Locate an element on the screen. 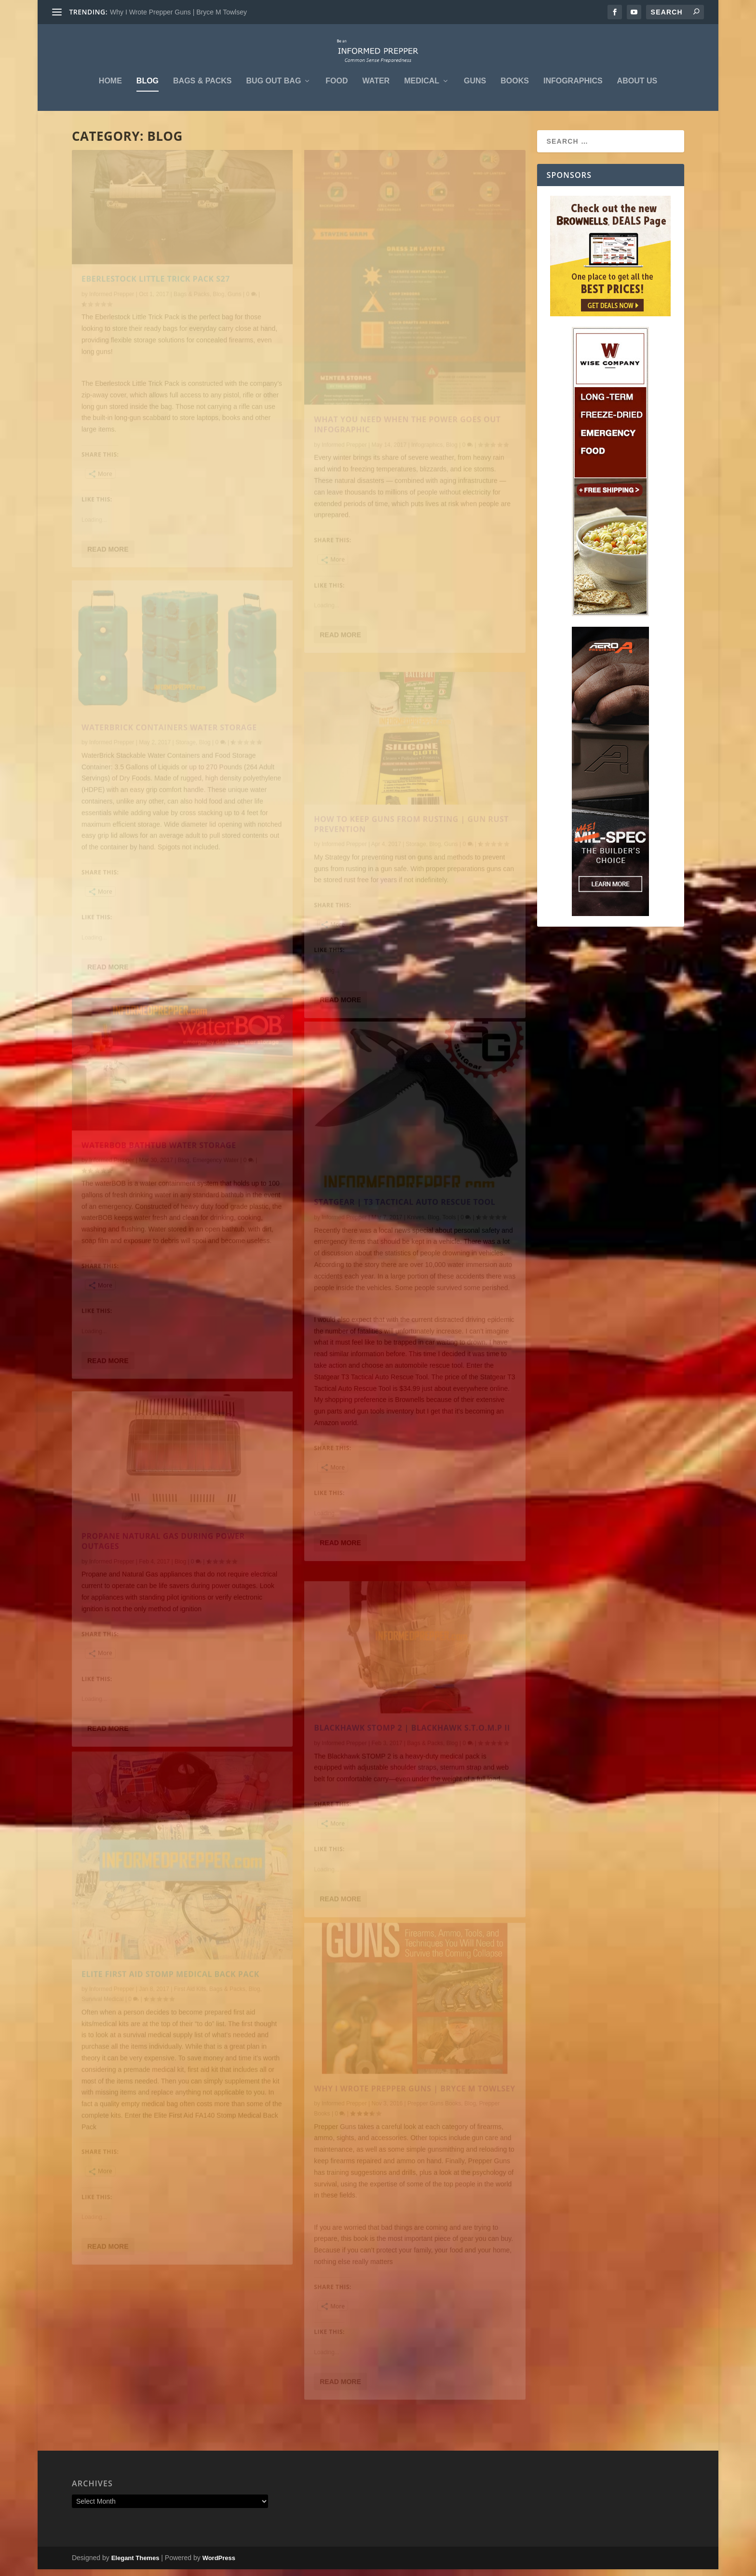 The image size is (756, 2576). Bug Out Bag is located at coordinates (273, 88).